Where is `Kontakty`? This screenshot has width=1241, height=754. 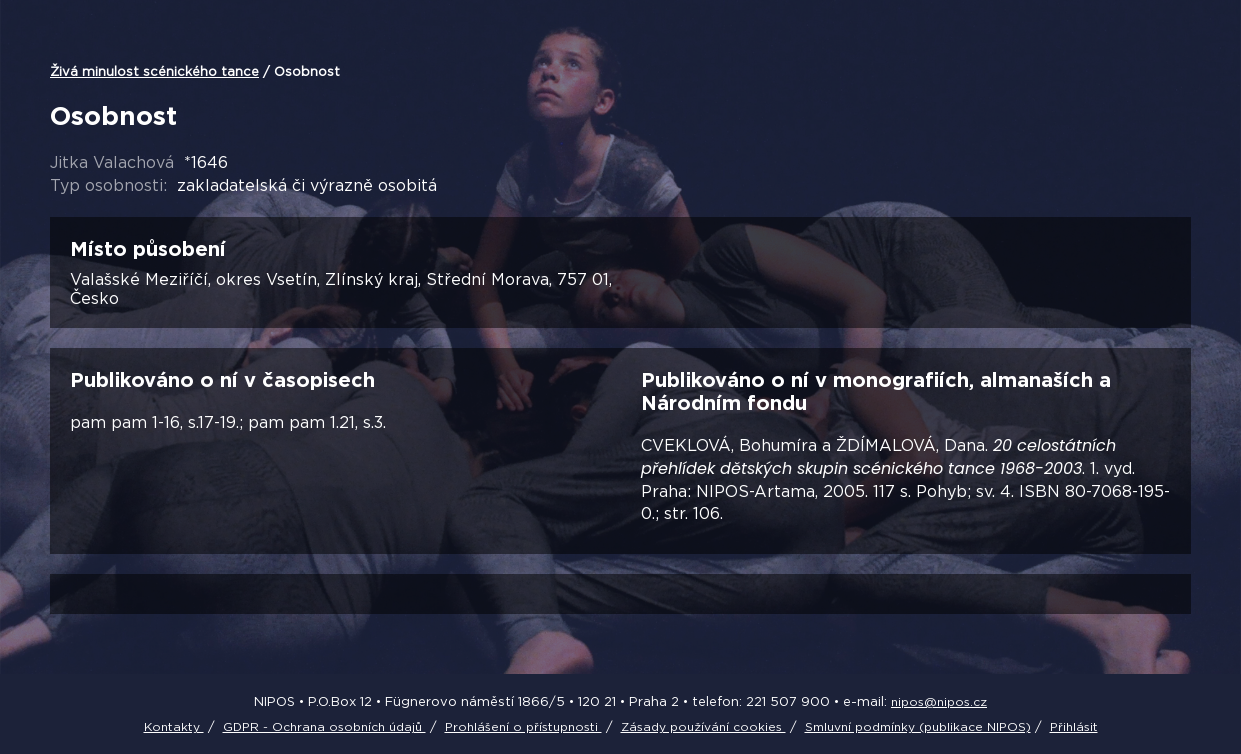
Kontakty is located at coordinates (174, 726).